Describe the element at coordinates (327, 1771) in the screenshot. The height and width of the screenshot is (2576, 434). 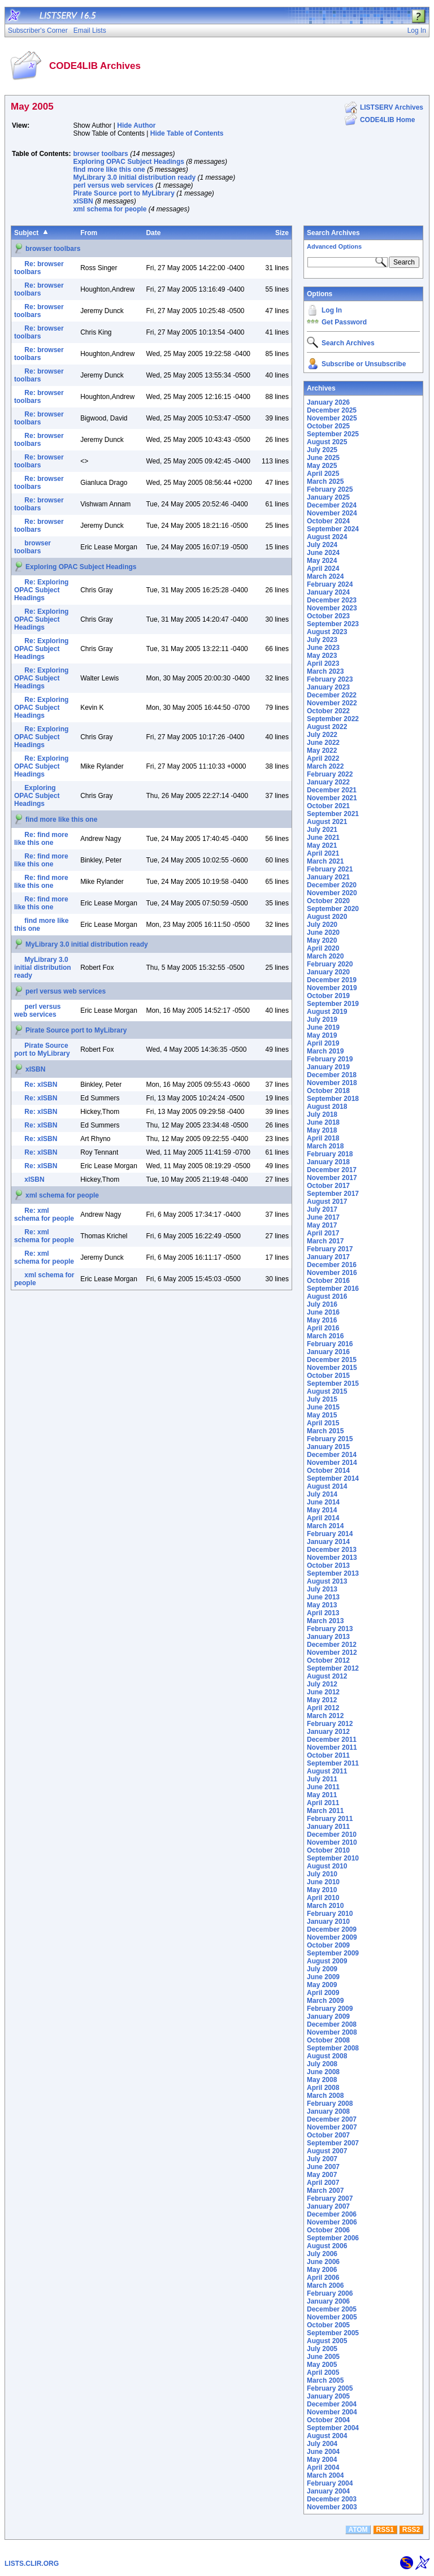
I see `August 2011` at that location.